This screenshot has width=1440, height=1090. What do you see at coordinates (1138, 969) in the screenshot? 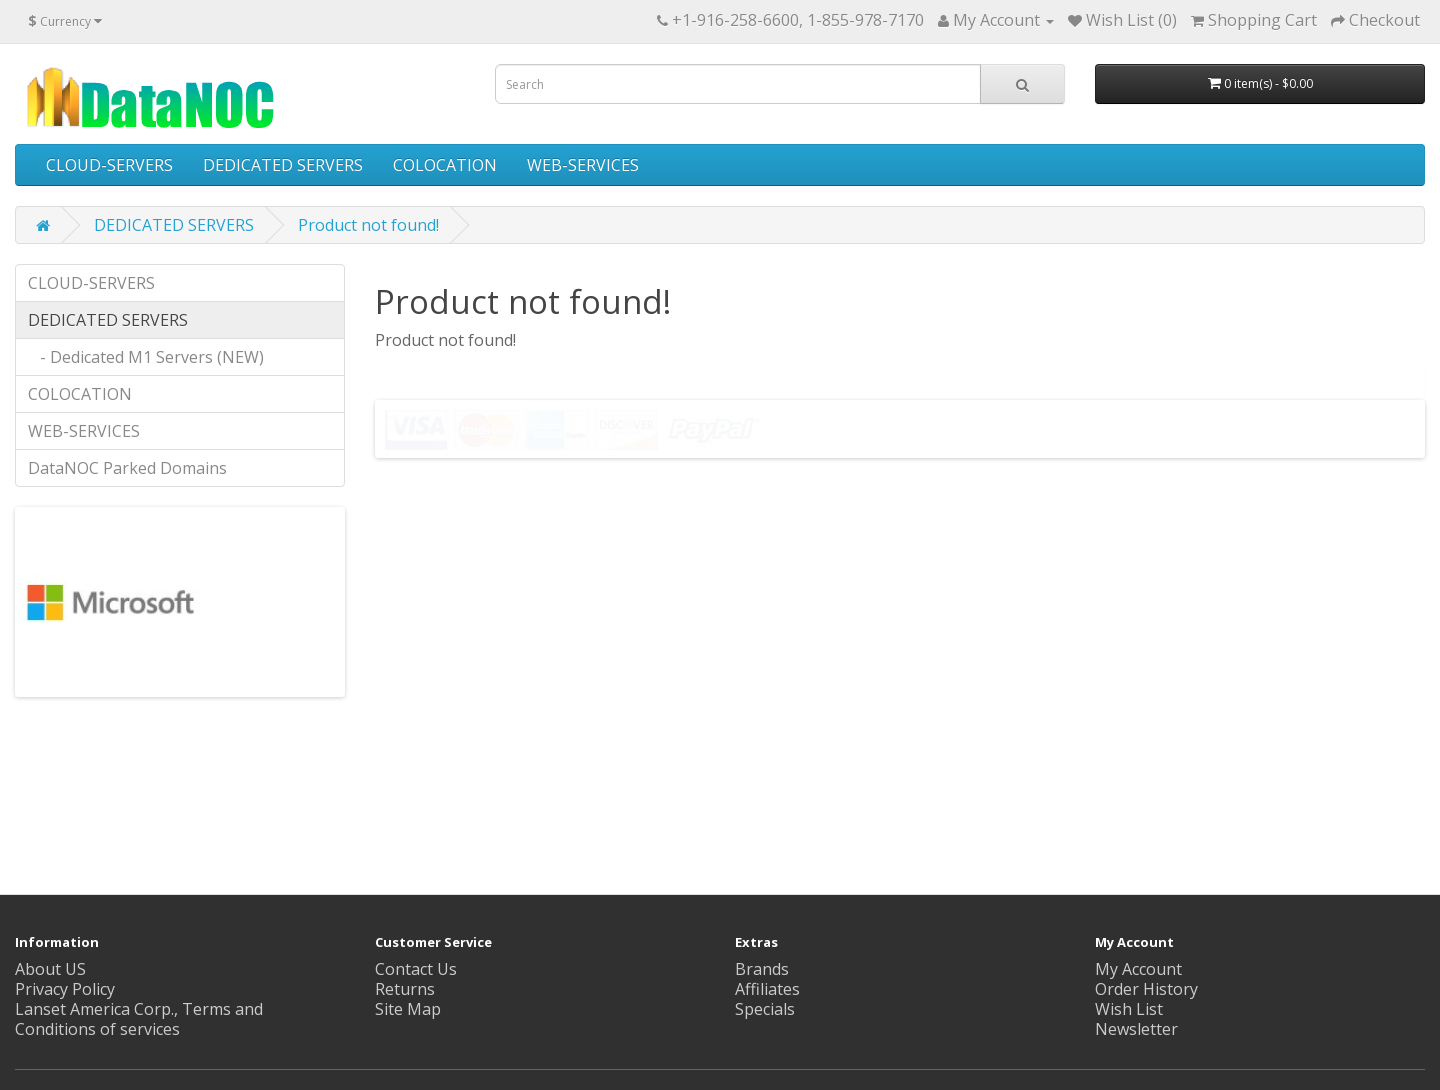
I see `My Account` at bounding box center [1138, 969].